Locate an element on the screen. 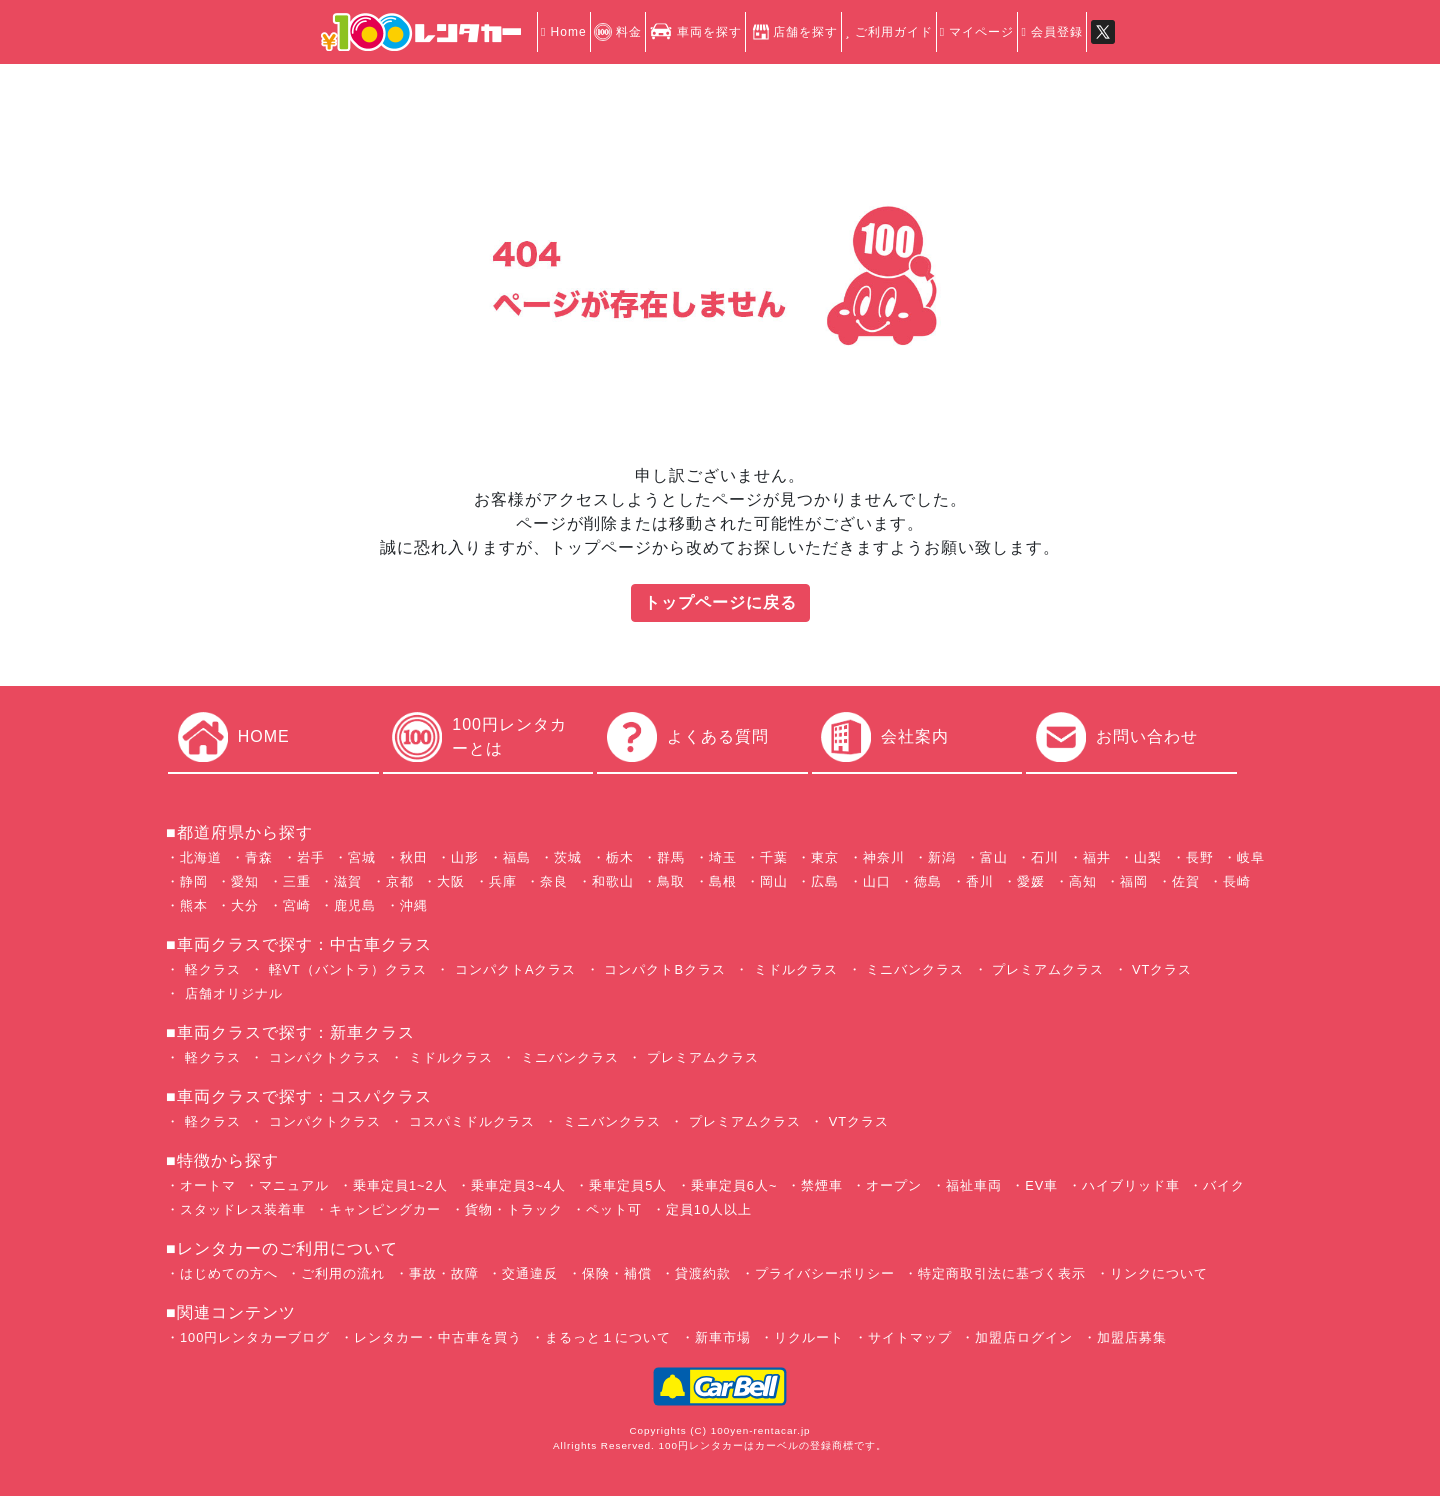 This screenshot has height=1496, width=1440. オープン is located at coordinates (894, 1185).